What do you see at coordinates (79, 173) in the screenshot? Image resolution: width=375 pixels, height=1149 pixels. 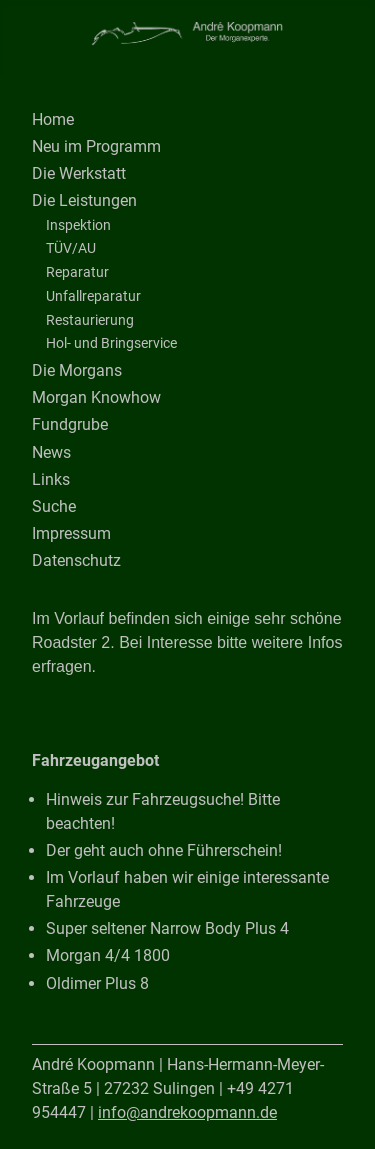 I see `Die Werkstatt` at bounding box center [79, 173].